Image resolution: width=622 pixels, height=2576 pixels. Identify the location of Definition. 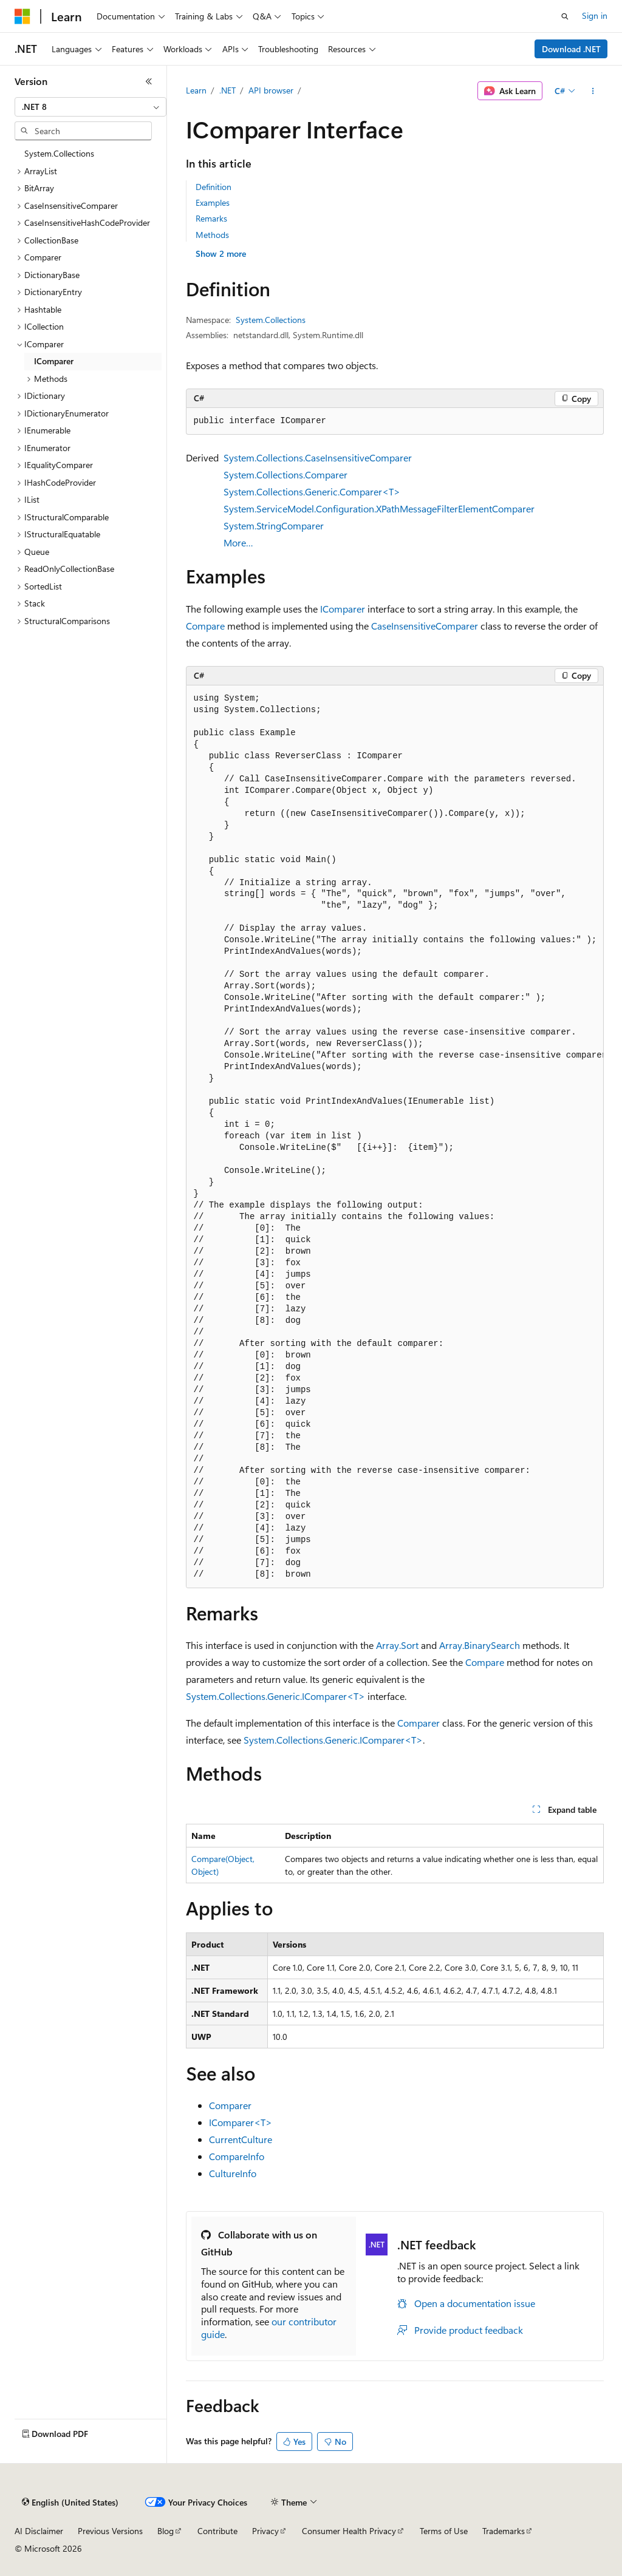
(213, 186).